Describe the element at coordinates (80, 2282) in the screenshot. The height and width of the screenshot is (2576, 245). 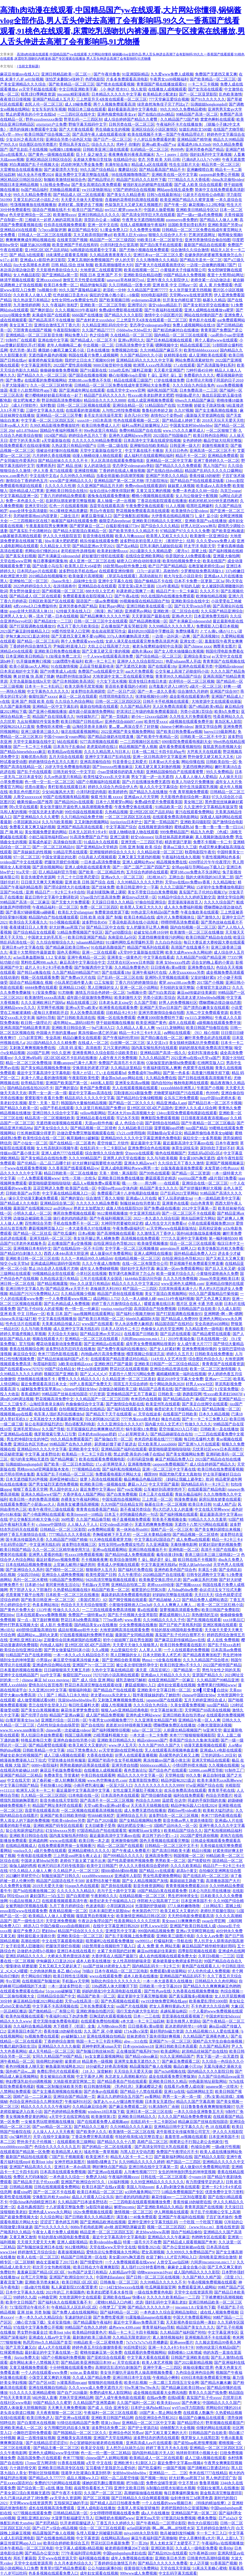
I see `欧美日韩区1区2区3区` at that location.